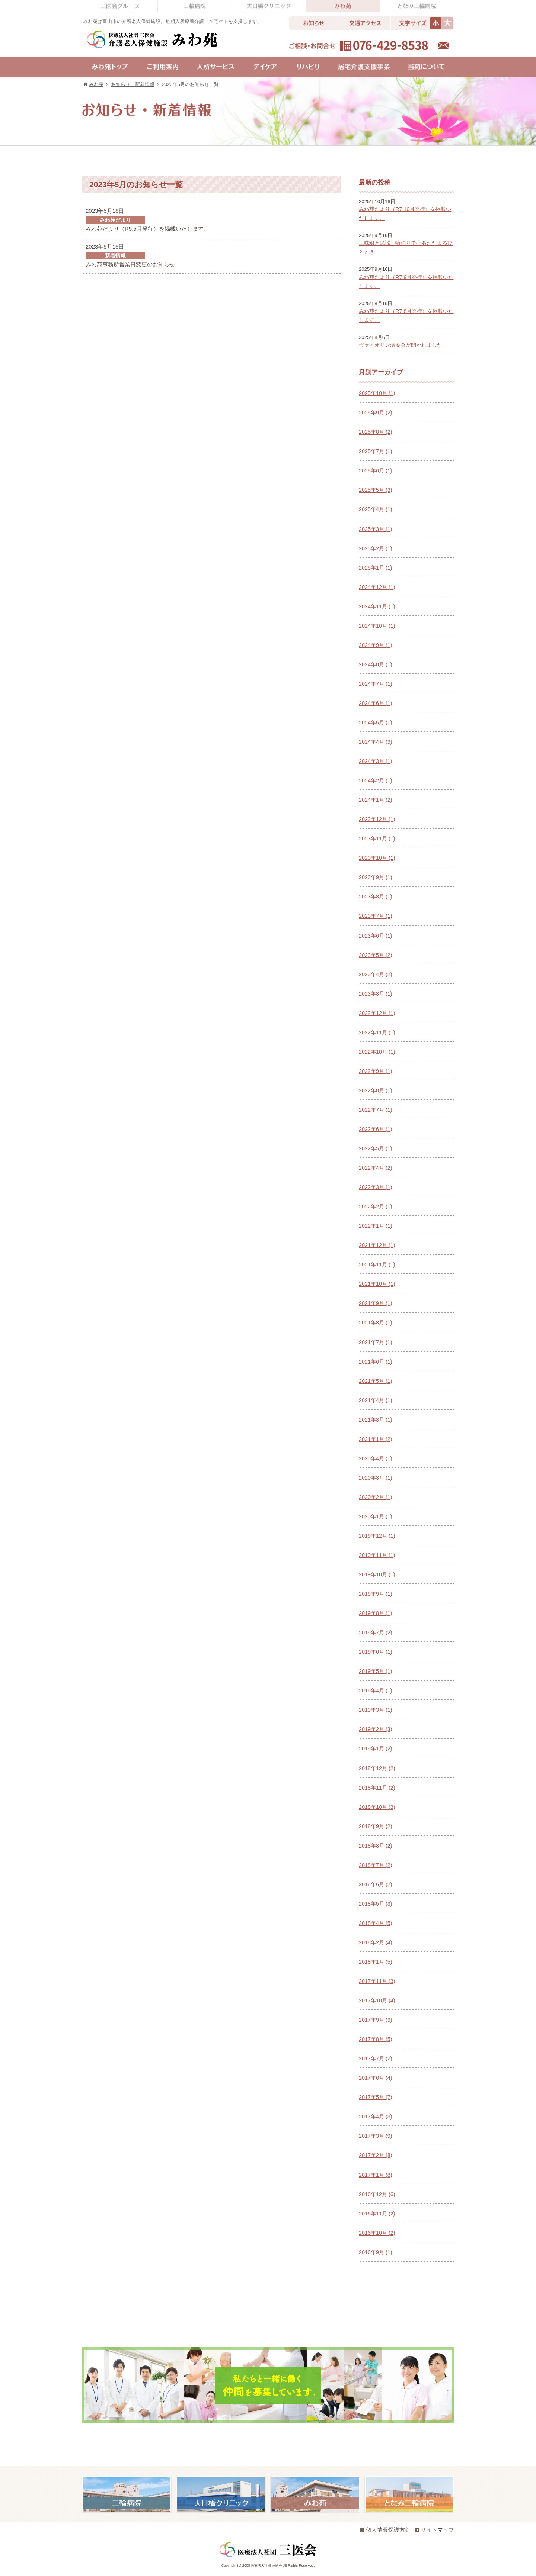 Image resolution: width=536 pixels, height=2576 pixels. I want to click on 2023年6月 (1), so click(375, 936).